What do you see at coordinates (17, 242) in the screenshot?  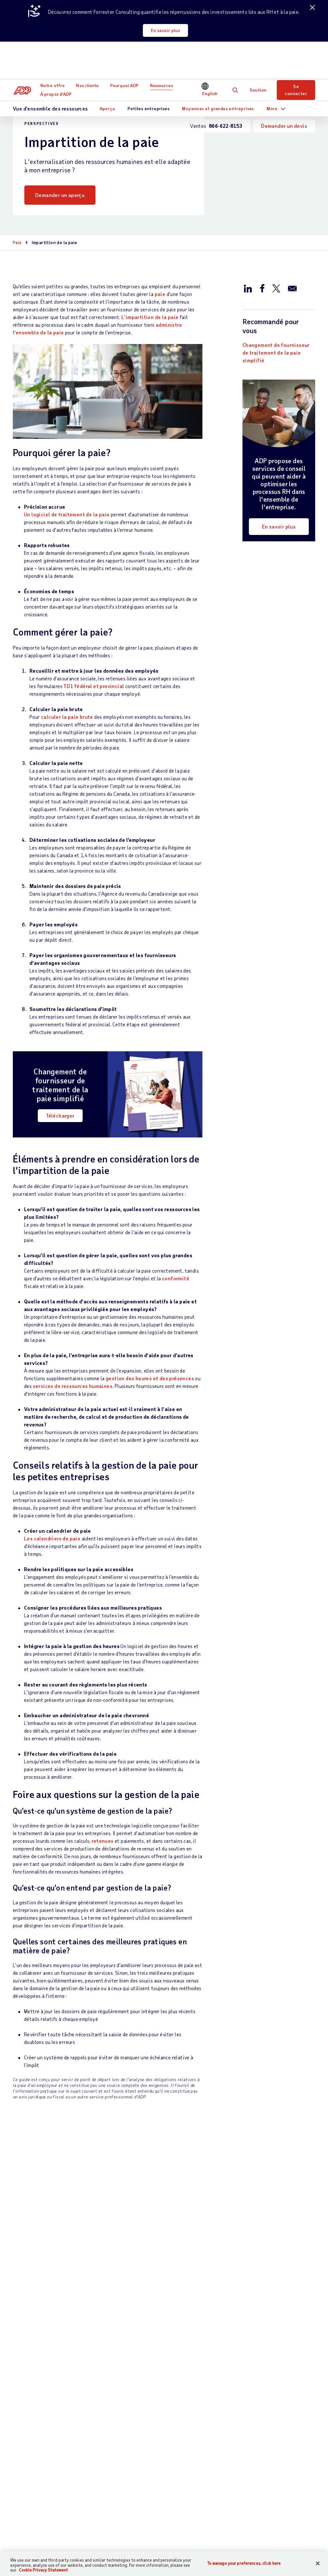 I see `Paie` at bounding box center [17, 242].